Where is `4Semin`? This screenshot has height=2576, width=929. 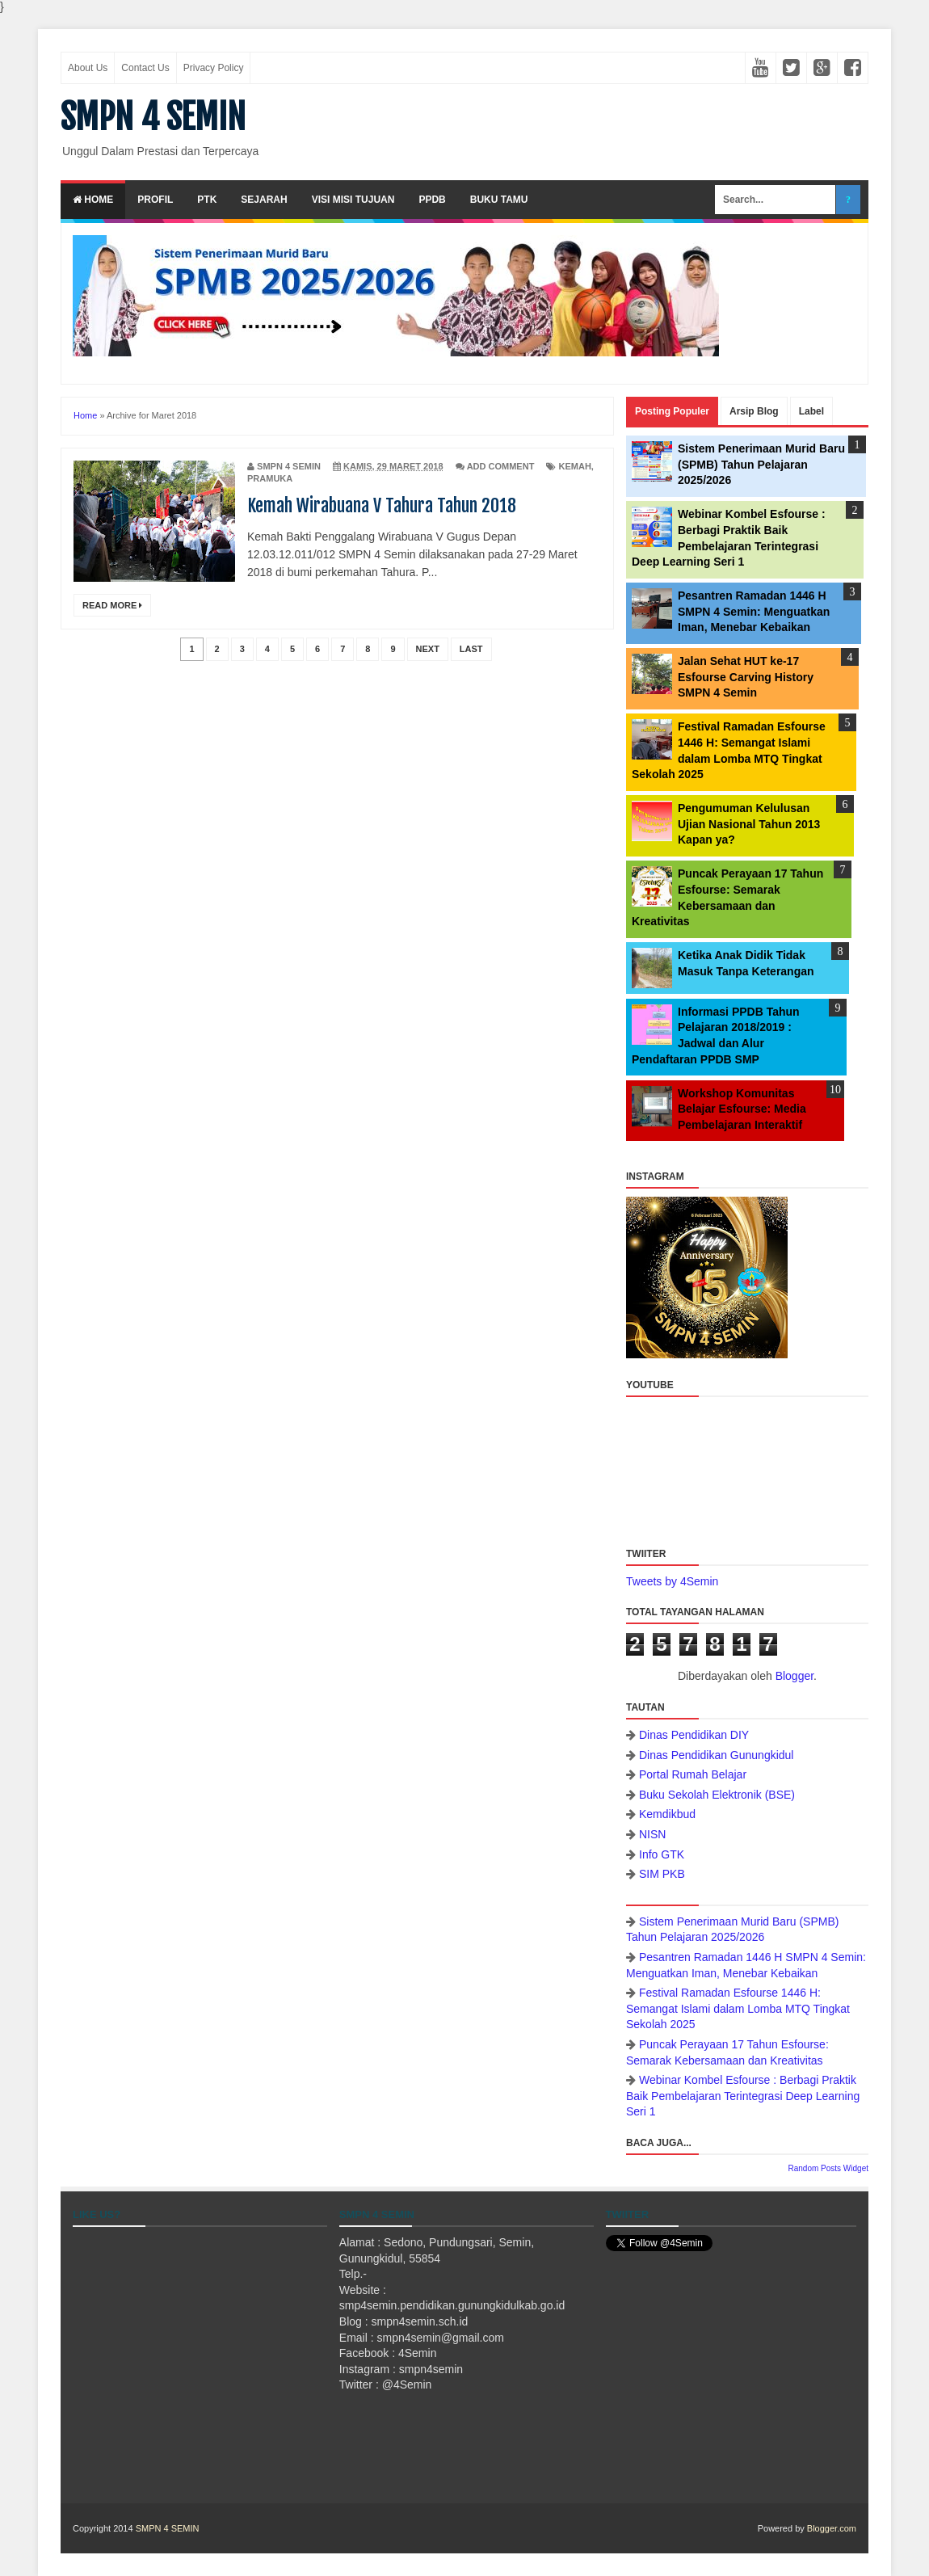 4Semin is located at coordinates (417, 2353).